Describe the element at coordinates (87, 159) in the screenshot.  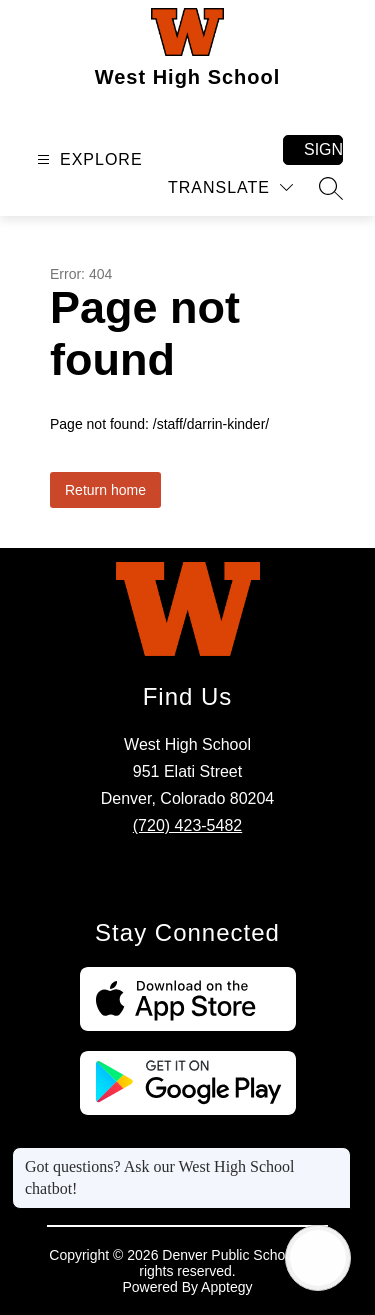
I see `[Open menu]` at that location.